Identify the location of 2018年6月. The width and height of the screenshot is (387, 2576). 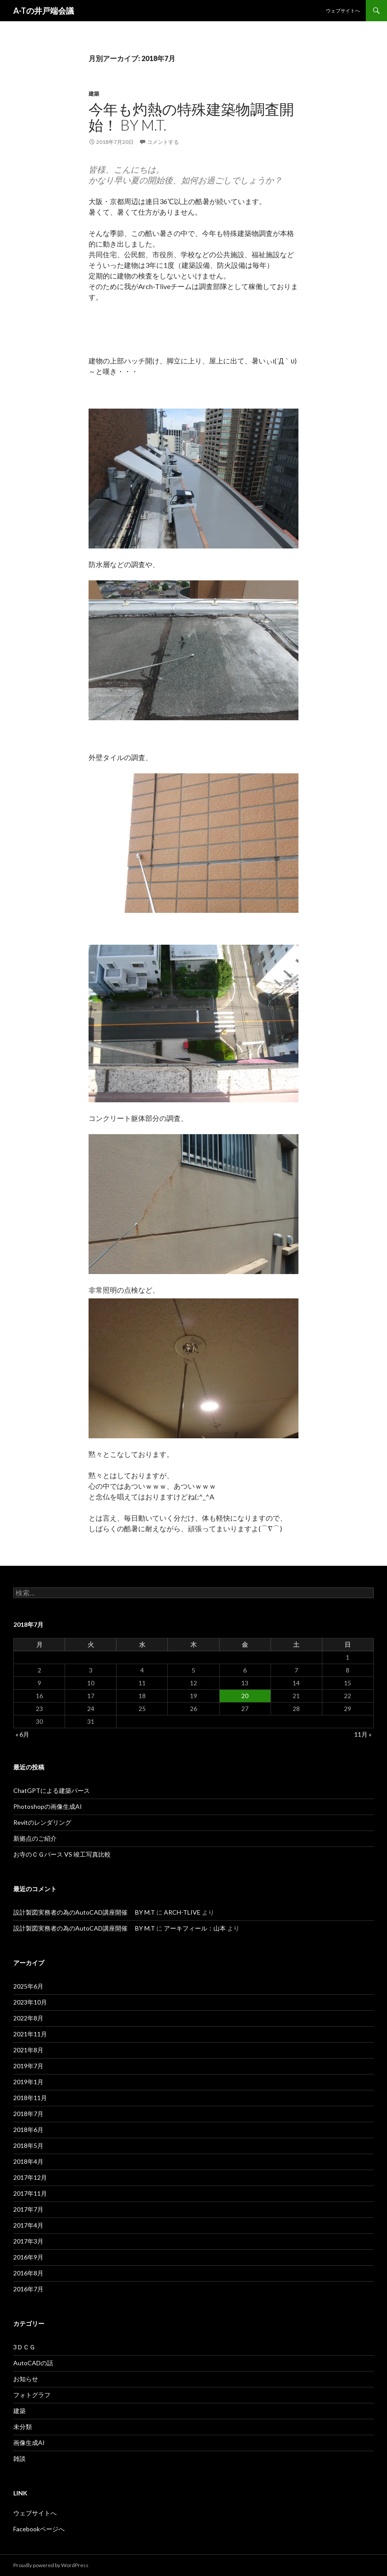
(28, 2129).